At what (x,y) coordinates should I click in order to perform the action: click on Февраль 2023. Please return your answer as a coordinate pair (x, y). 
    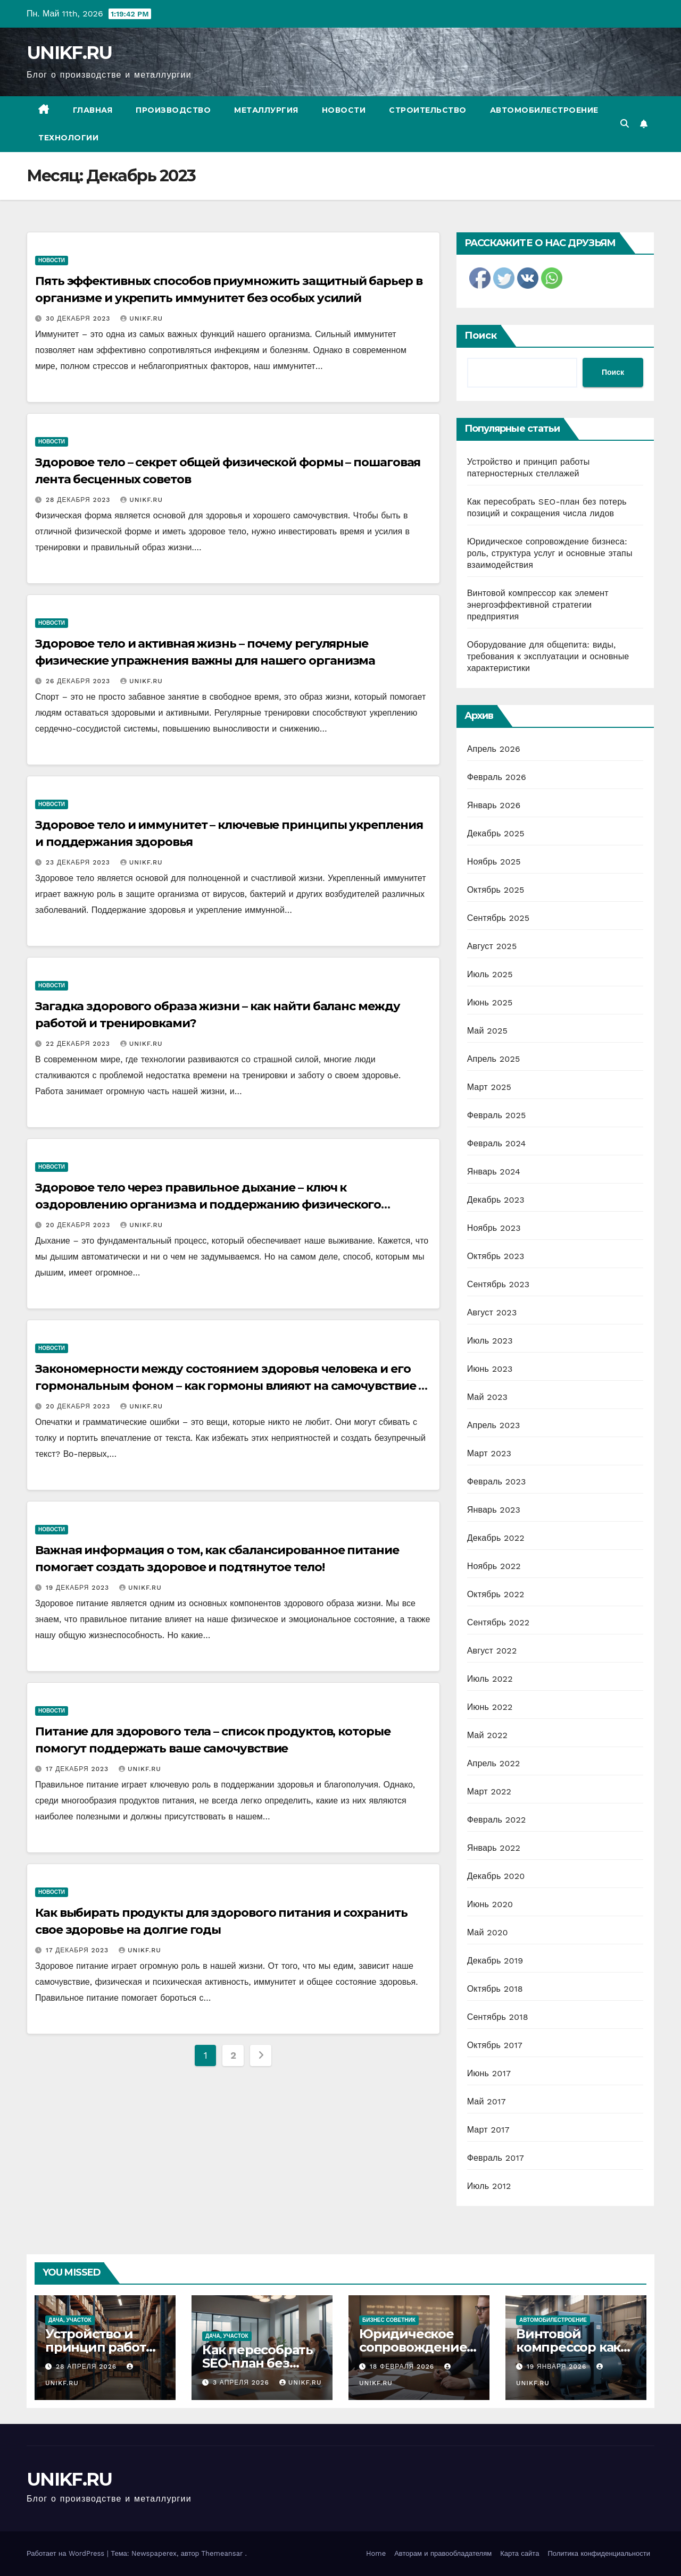
    Looking at the image, I should click on (496, 1481).